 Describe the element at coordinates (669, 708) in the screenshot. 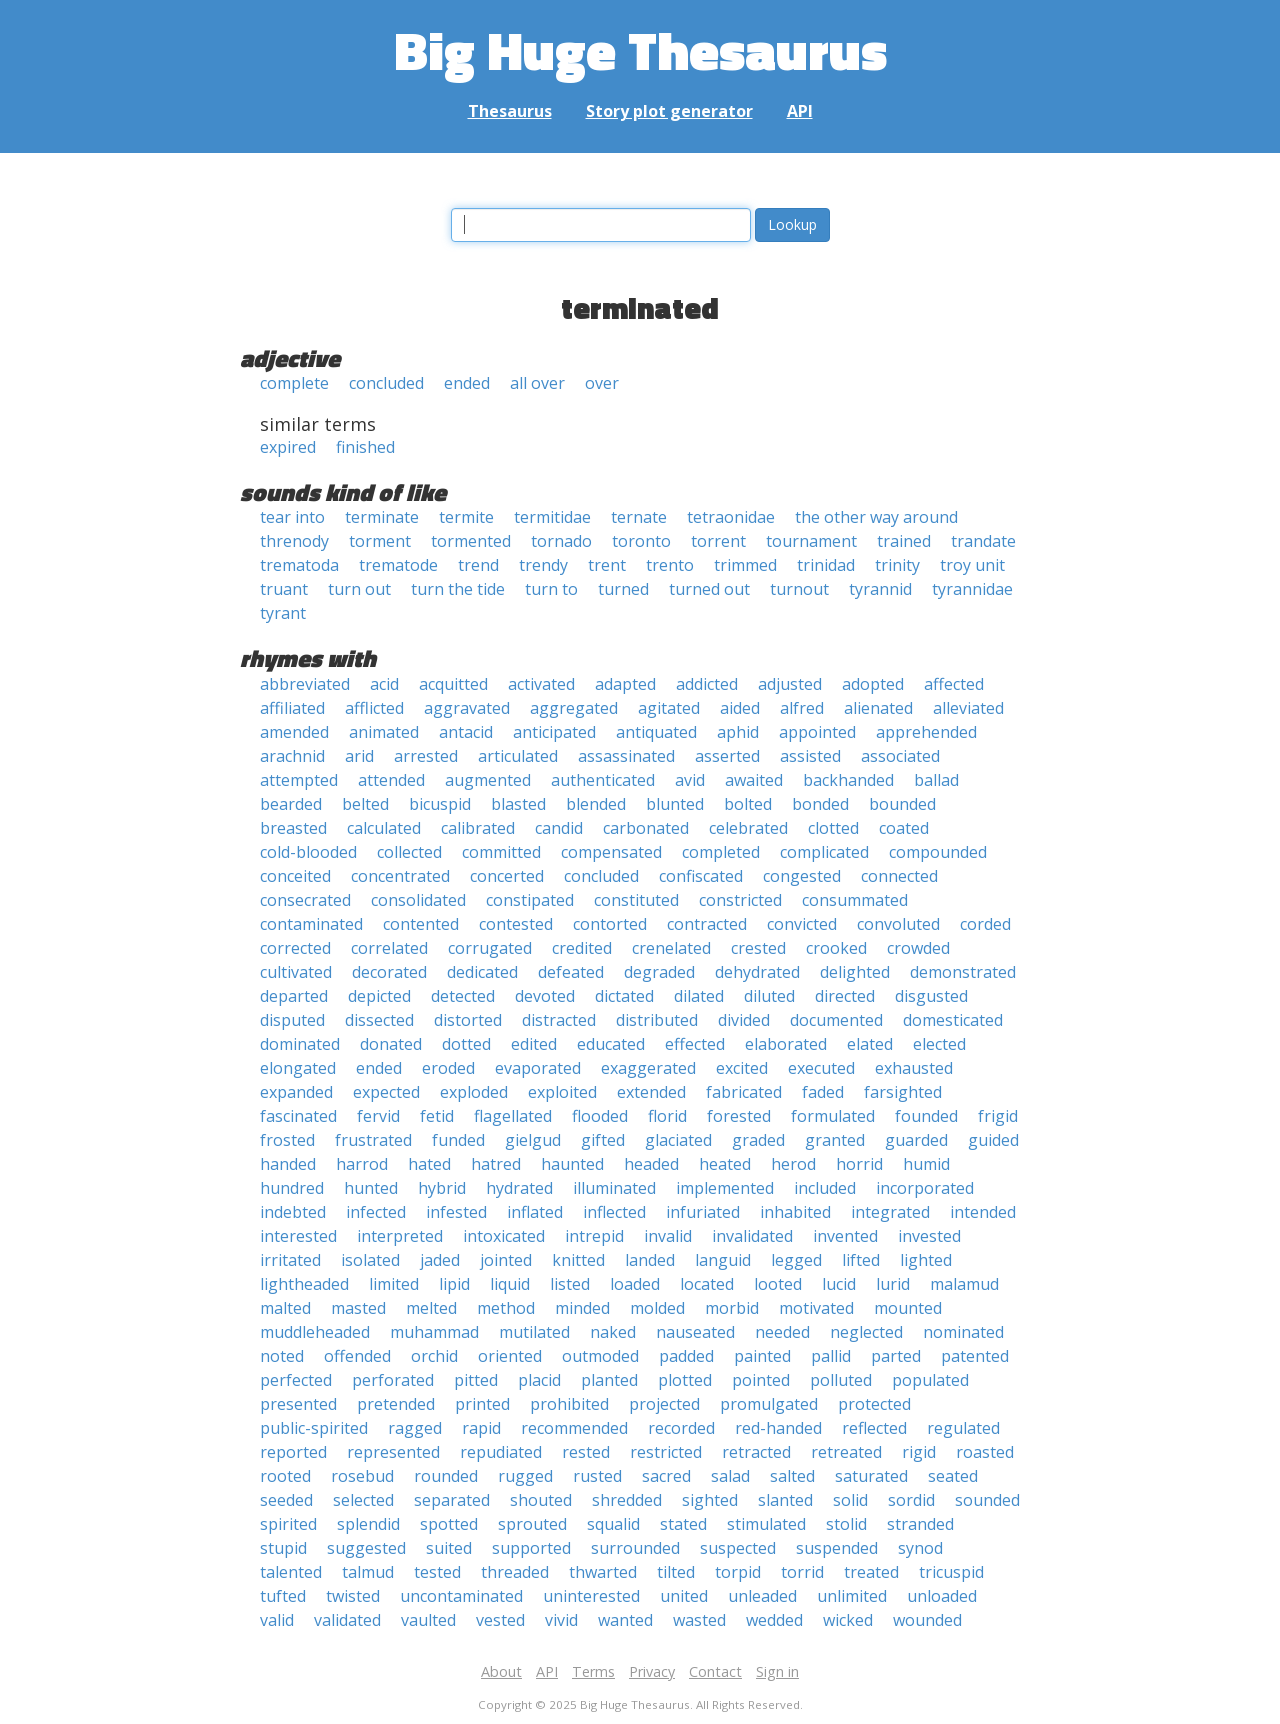

I see `agitated` at that location.